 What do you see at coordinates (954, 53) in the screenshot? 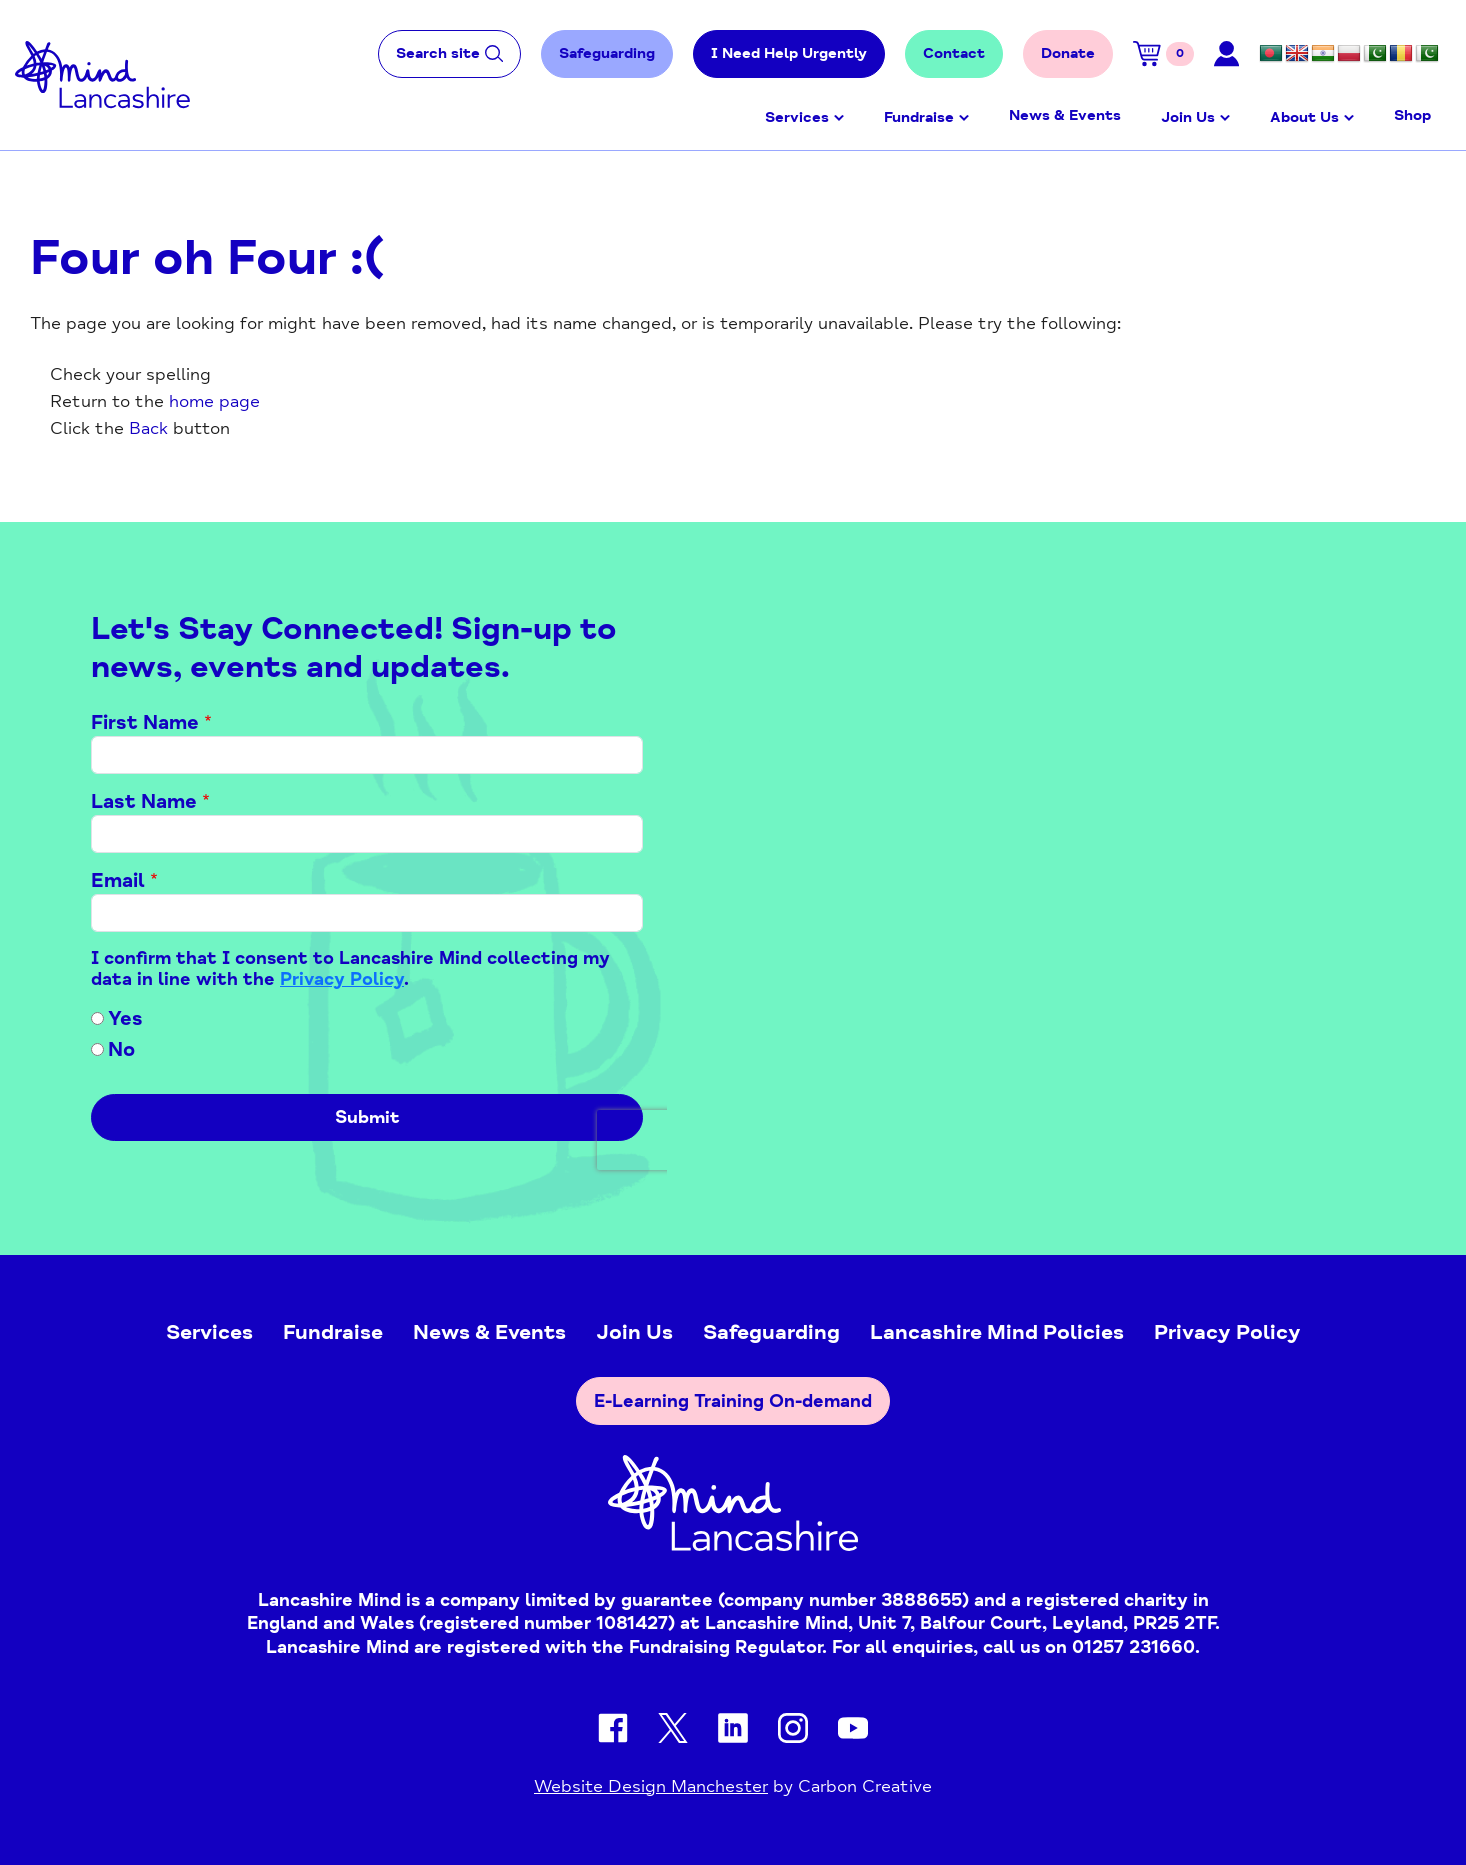
I see `Contact` at bounding box center [954, 53].